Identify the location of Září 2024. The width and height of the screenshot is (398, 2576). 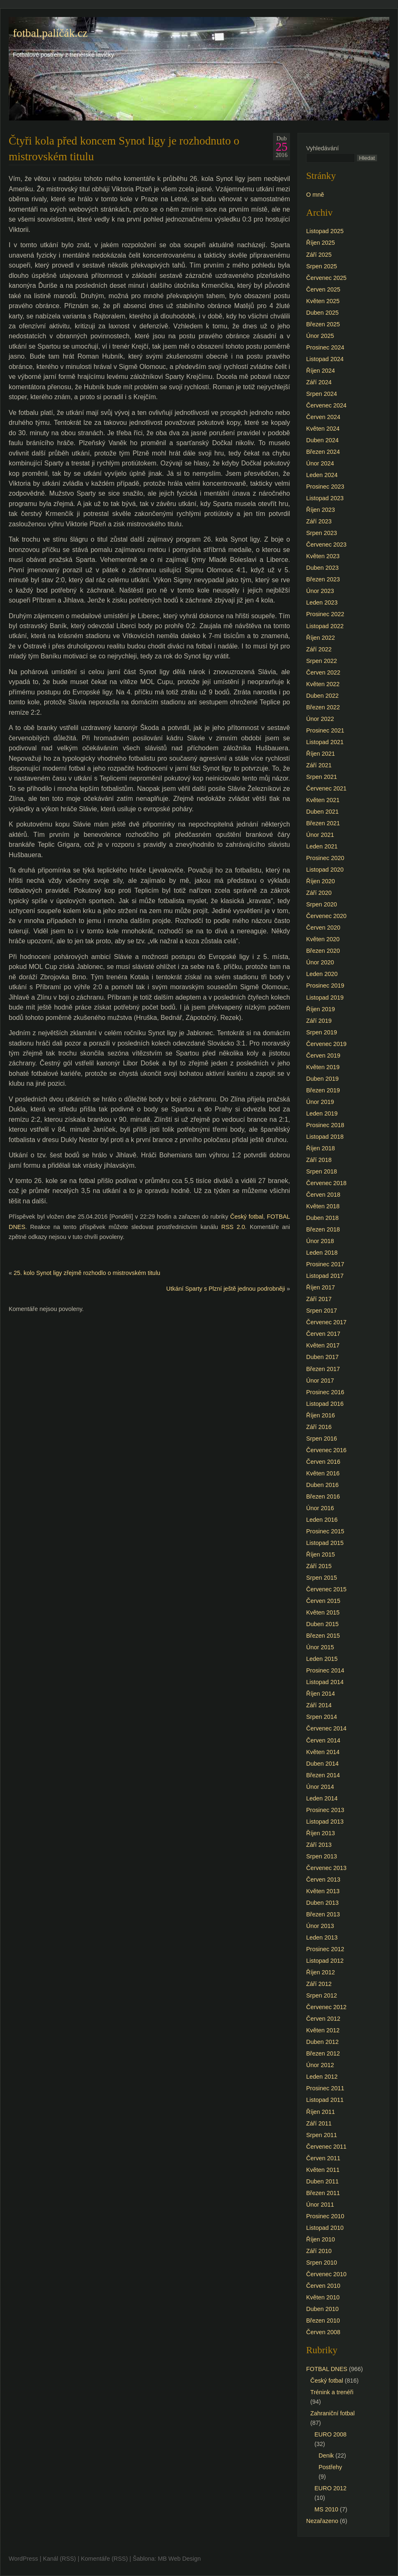
(319, 382).